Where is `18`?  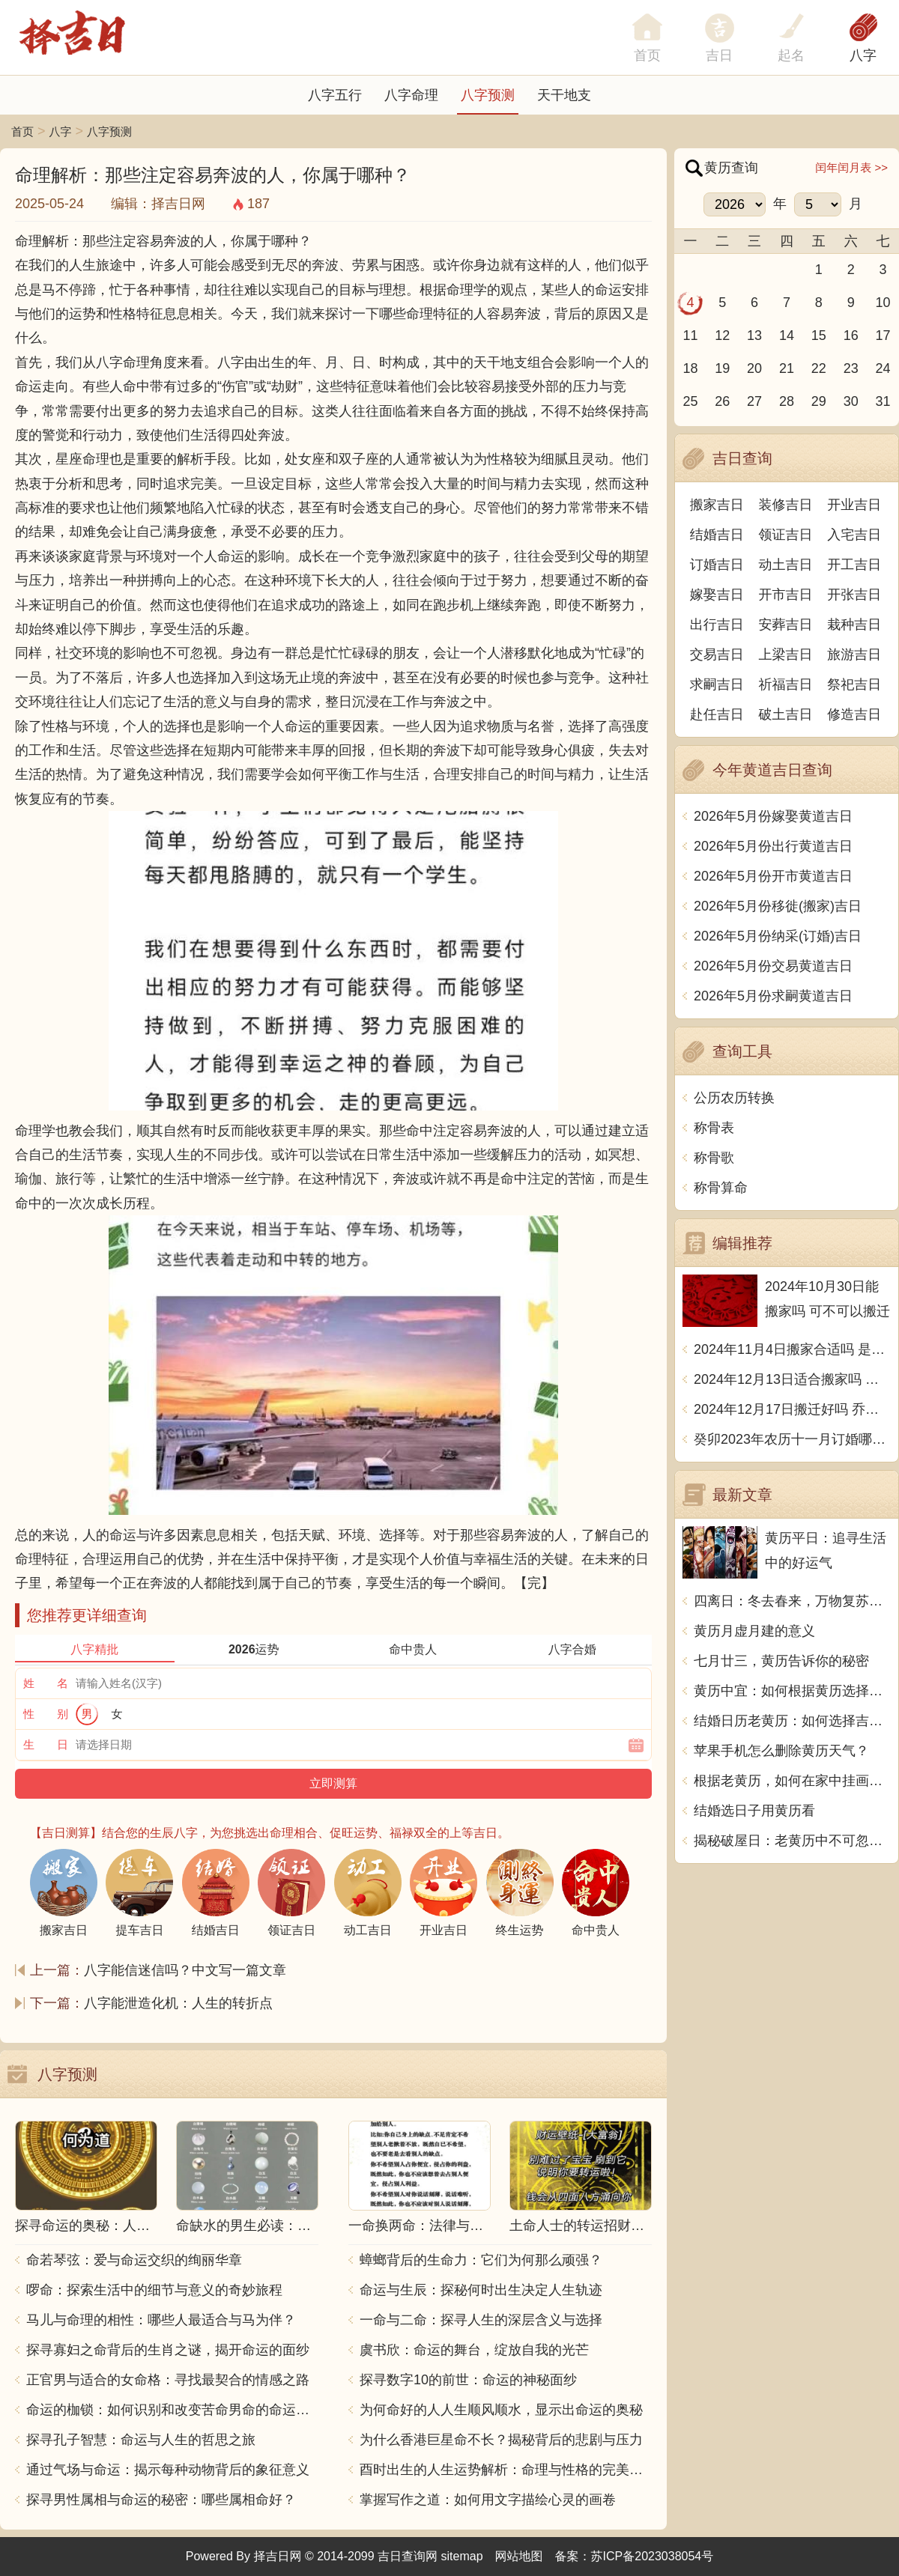
18 is located at coordinates (689, 368).